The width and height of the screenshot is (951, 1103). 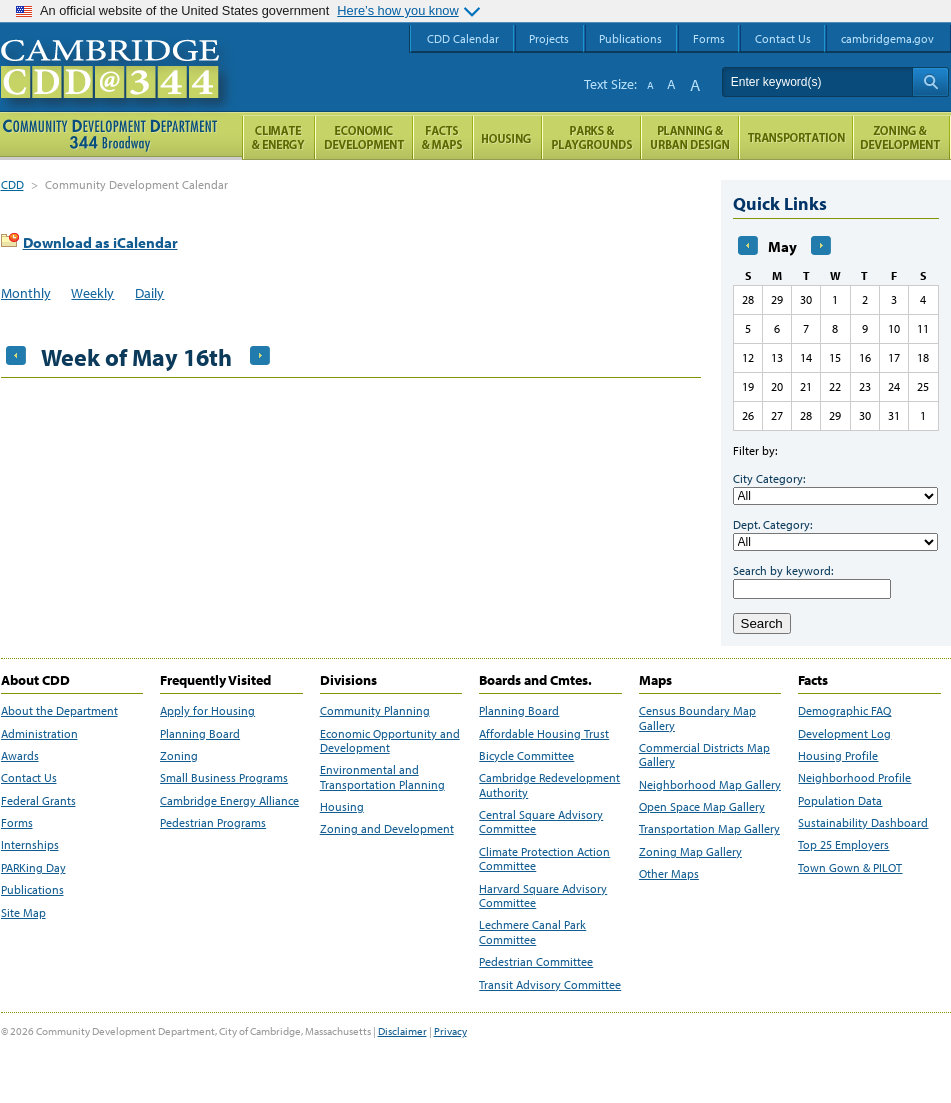 I want to click on Cambridge Energy Alliance, so click(x=229, y=801).